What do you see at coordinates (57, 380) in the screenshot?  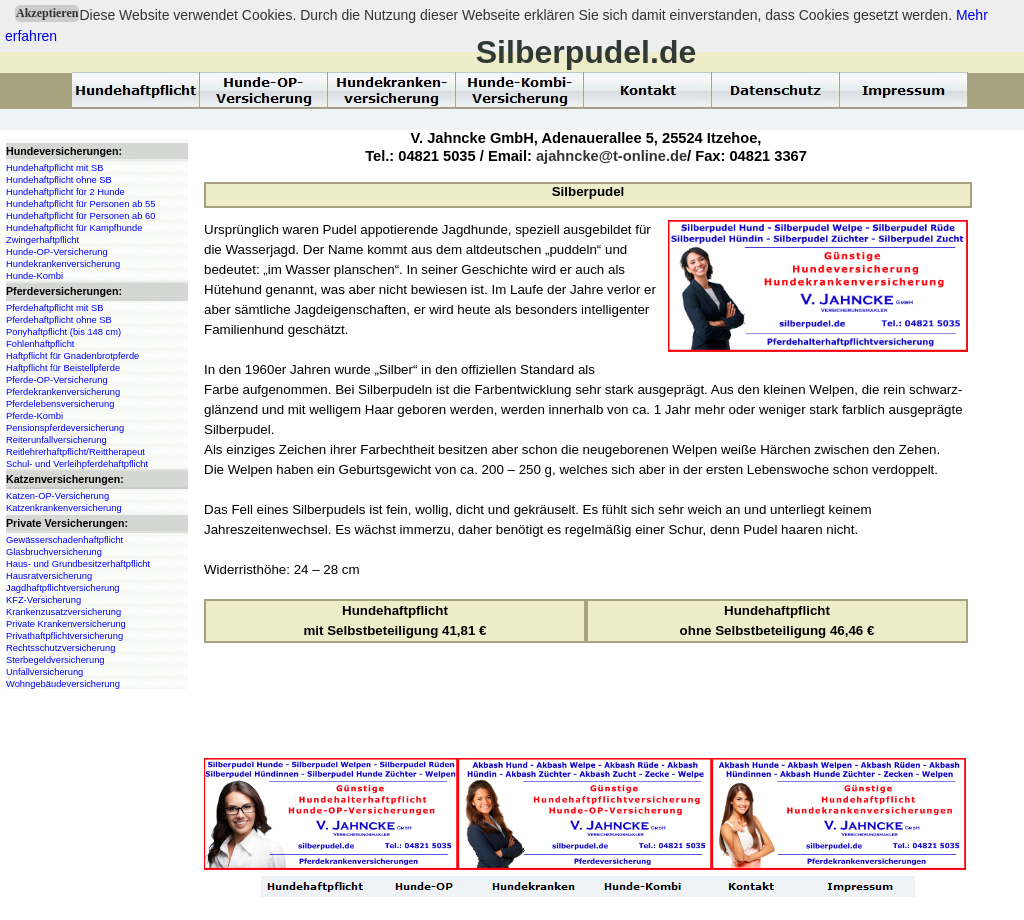 I see `Pferde-OP-Versicherung` at bounding box center [57, 380].